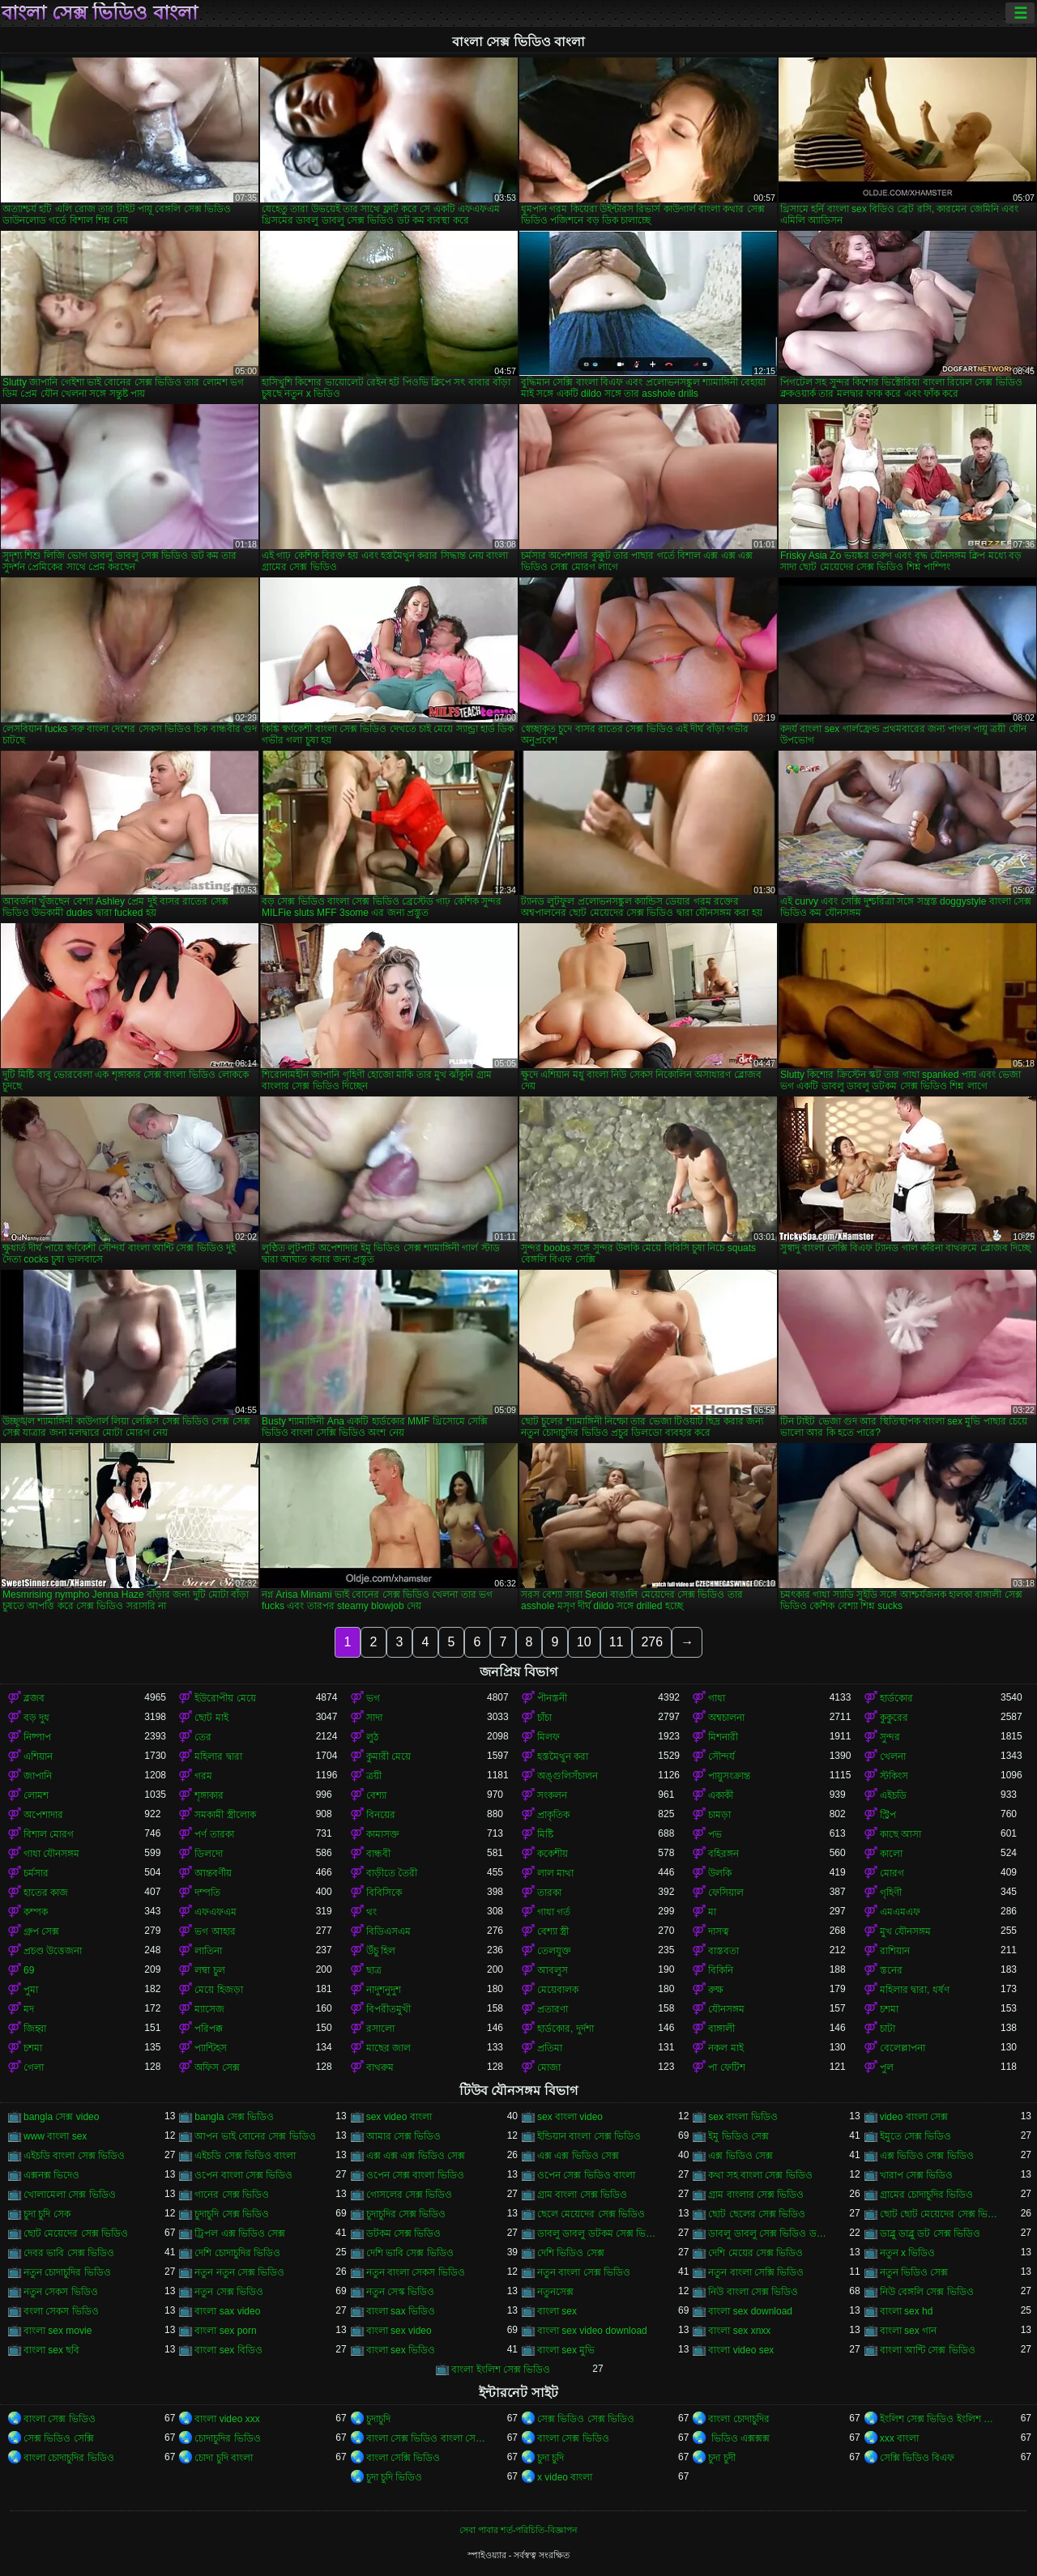 This screenshot has height=2576, width=1037. What do you see at coordinates (382, 1834) in the screenshot?
I see `কামাসক্ত` at bounding box center [382, 1834].